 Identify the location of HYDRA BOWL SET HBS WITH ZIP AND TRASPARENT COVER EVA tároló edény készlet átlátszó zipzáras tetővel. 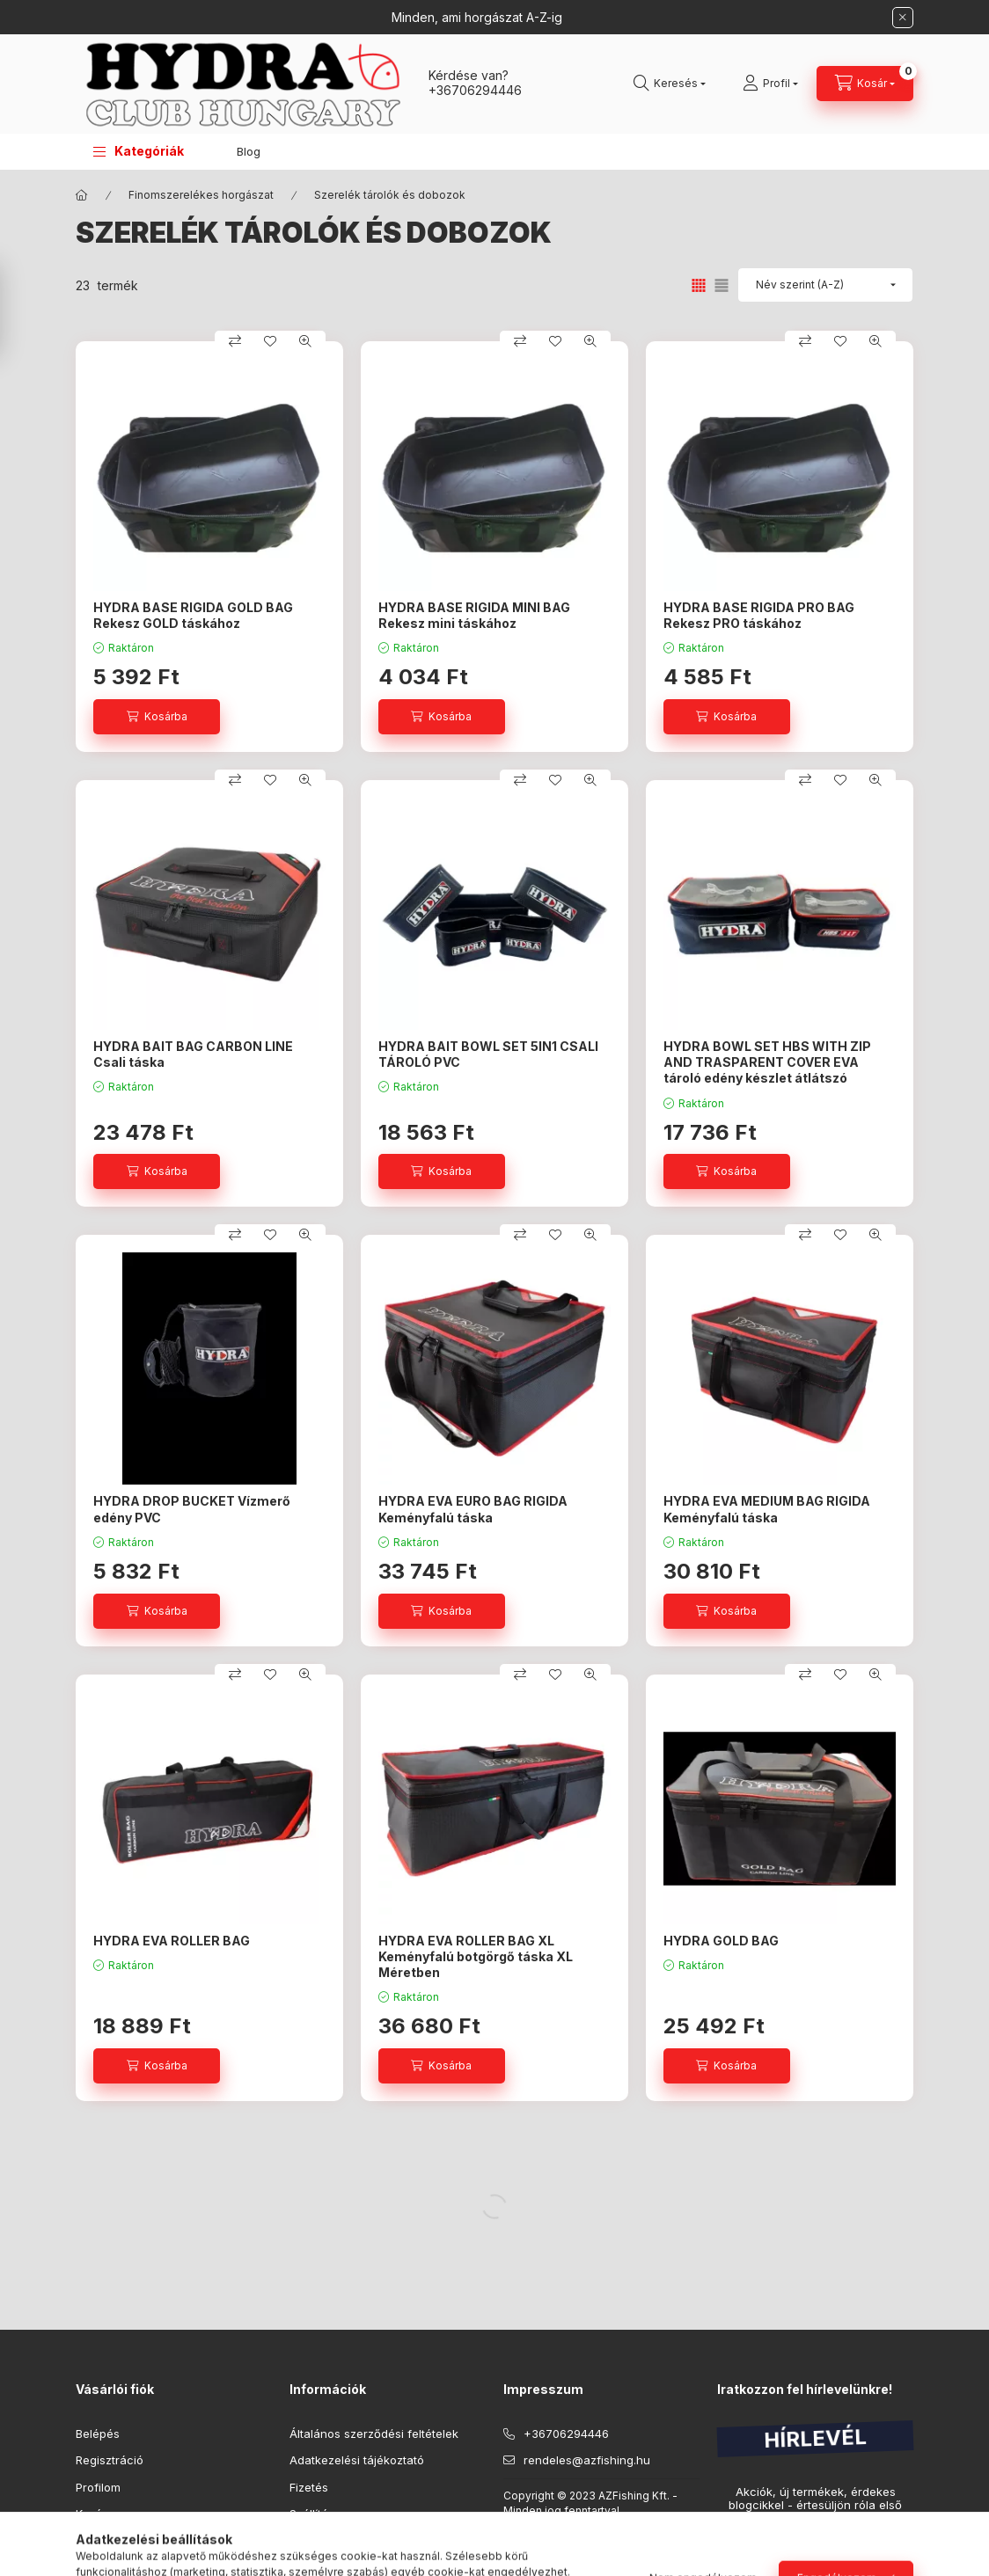
(767, 1070).